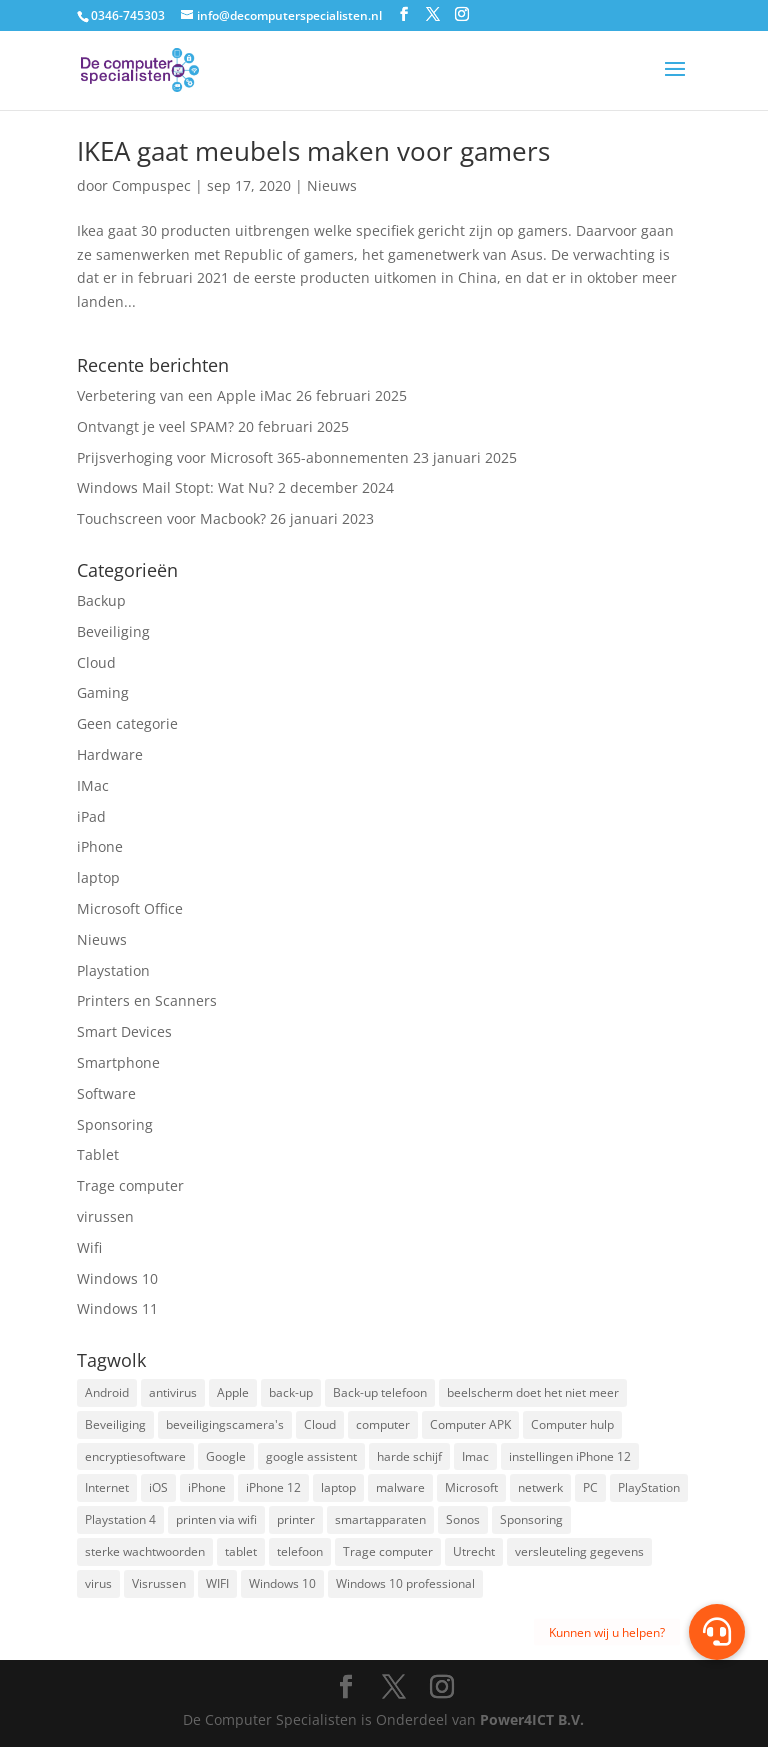 The height and width of the screenshot is (1747, 768). What do you see at coordinates (158, 1487) in the screenshot?
I see `iOS [iOS (3 items)]` at bounding box center [158, 1487].